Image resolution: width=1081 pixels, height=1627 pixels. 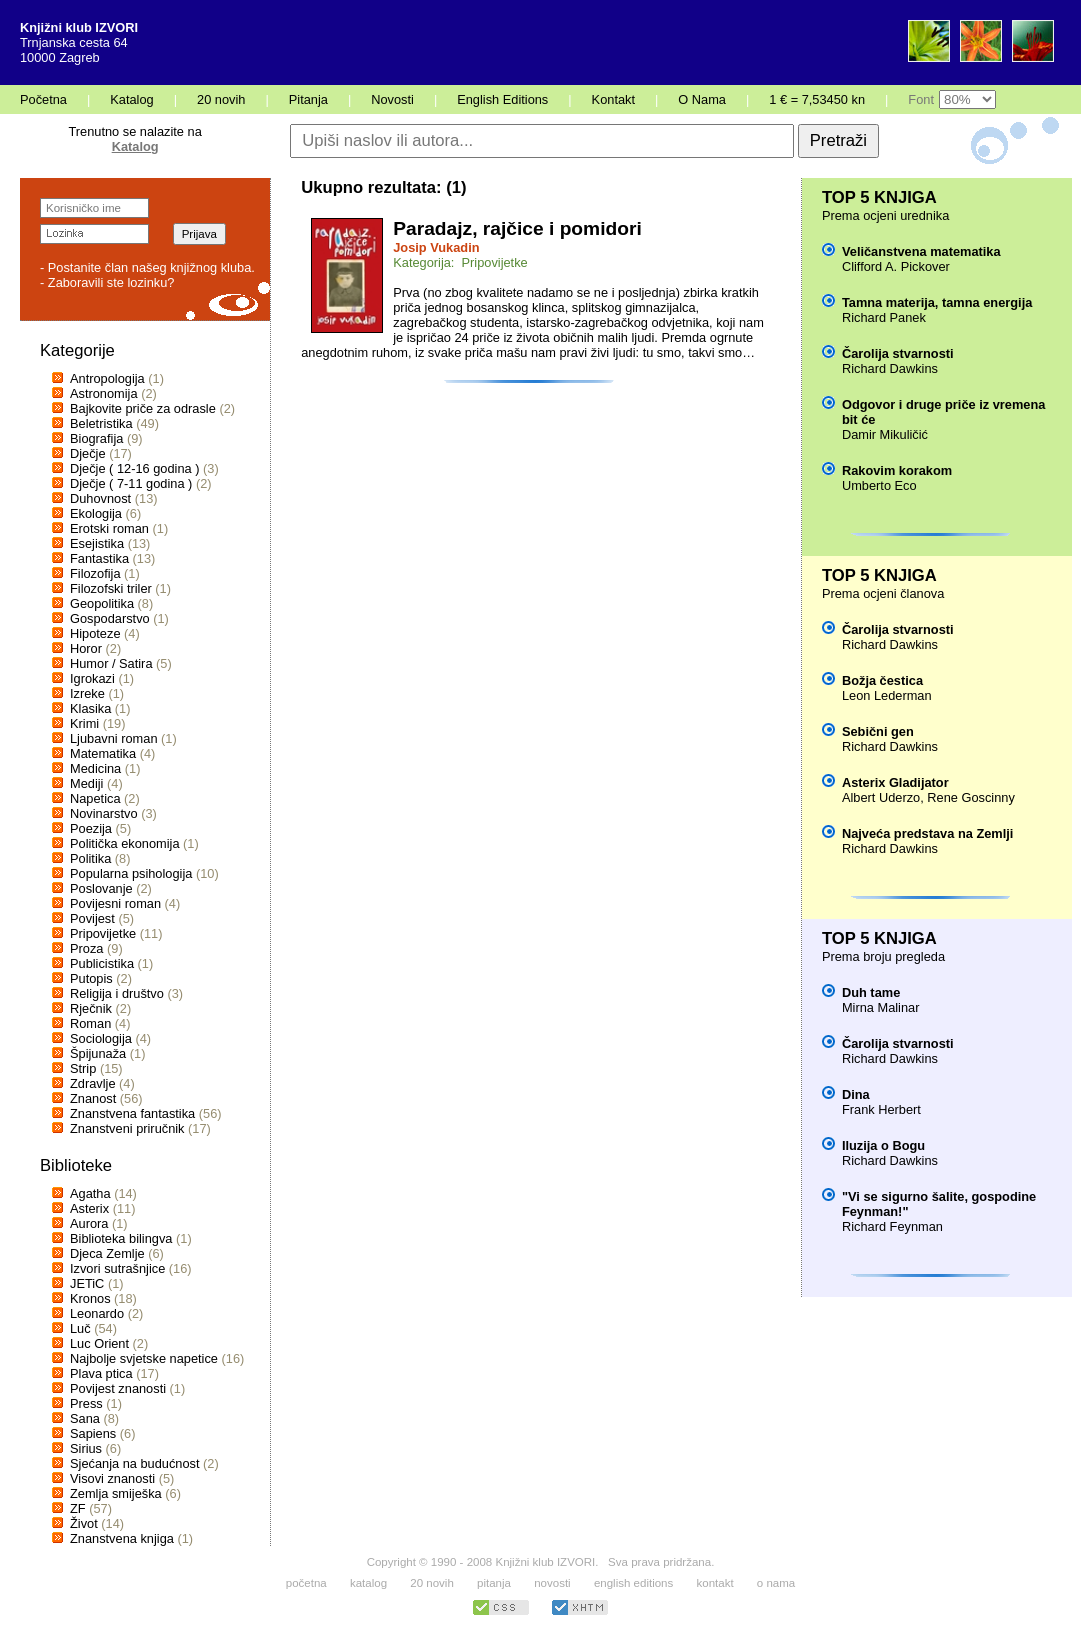 What do you see at coordinates (89, 1208) in the screenshot?
I see `Asterix` at bounding box center [89, 1208].